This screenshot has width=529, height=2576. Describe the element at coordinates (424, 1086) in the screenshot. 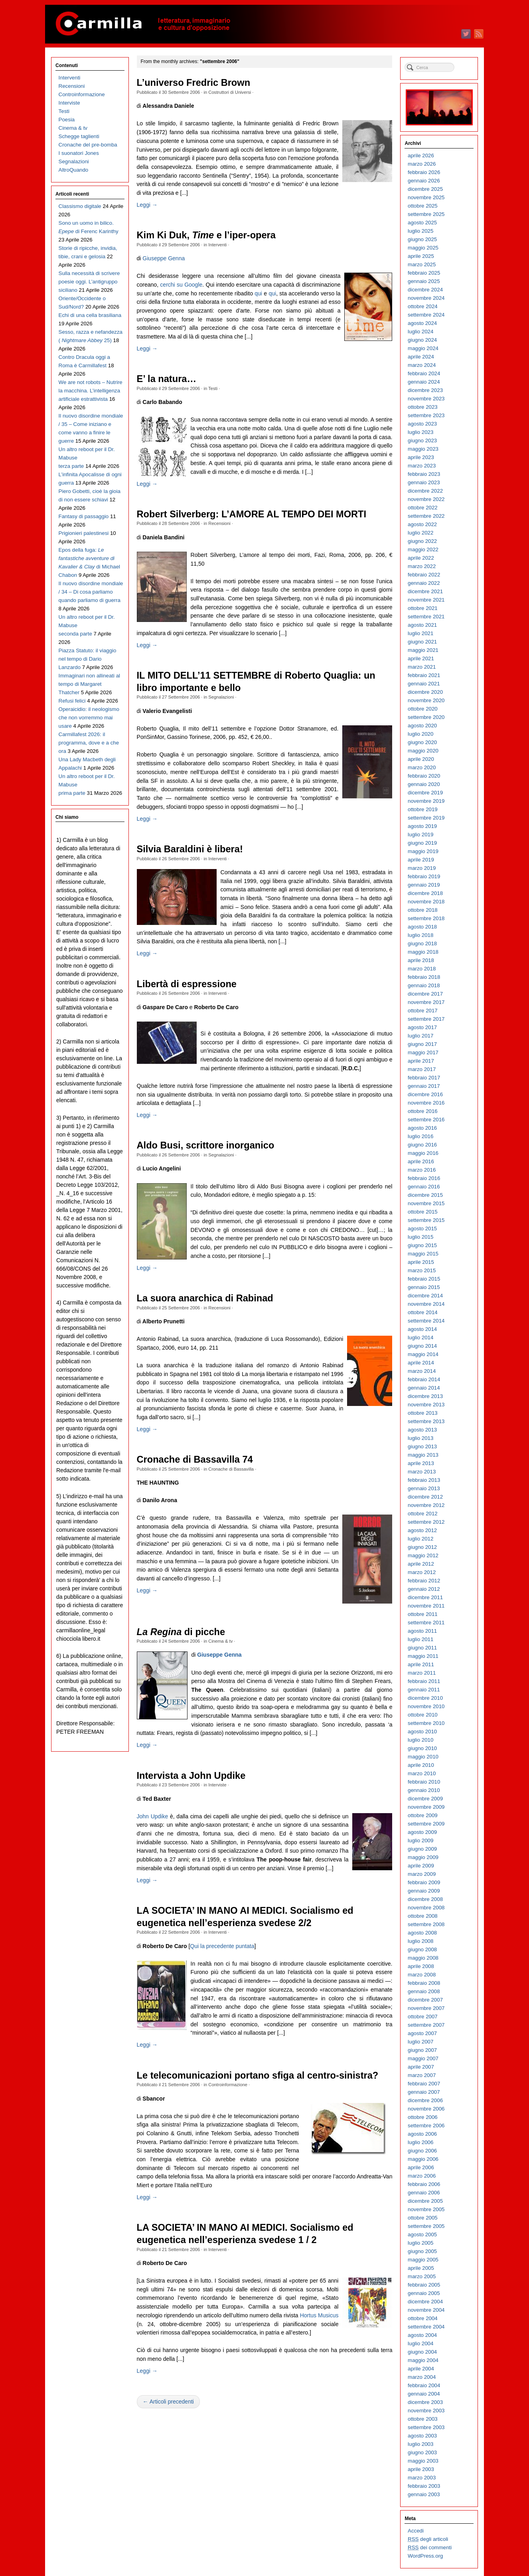

I see `gennaio 2017` at that location.